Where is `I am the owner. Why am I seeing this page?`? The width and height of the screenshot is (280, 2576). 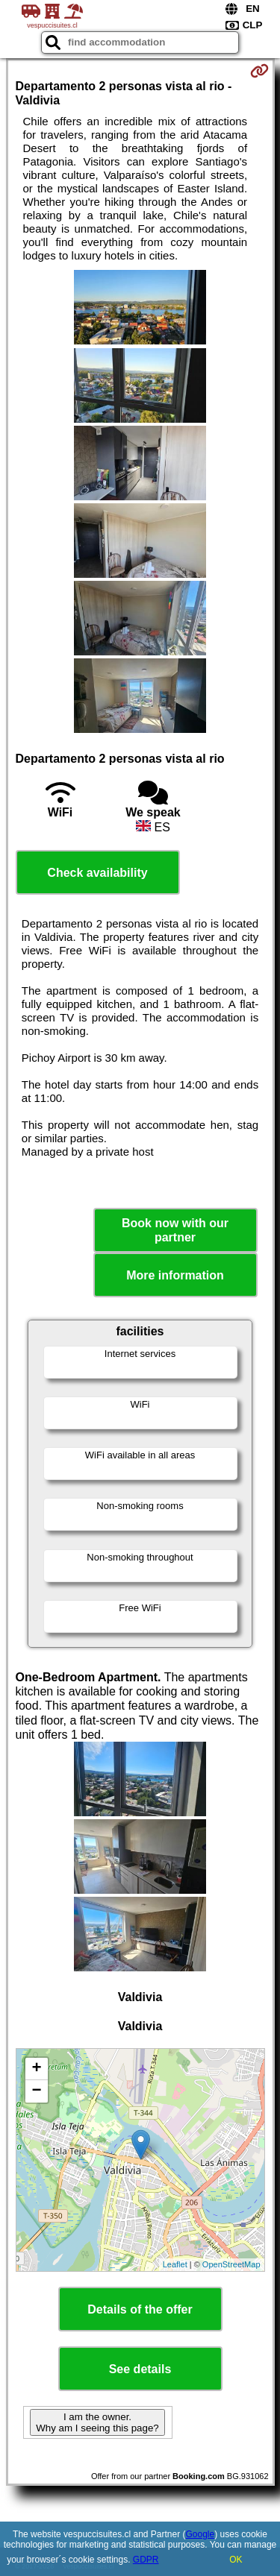
I am the owner. Why am I seeing this page? is located at coordinates (97, 2422).